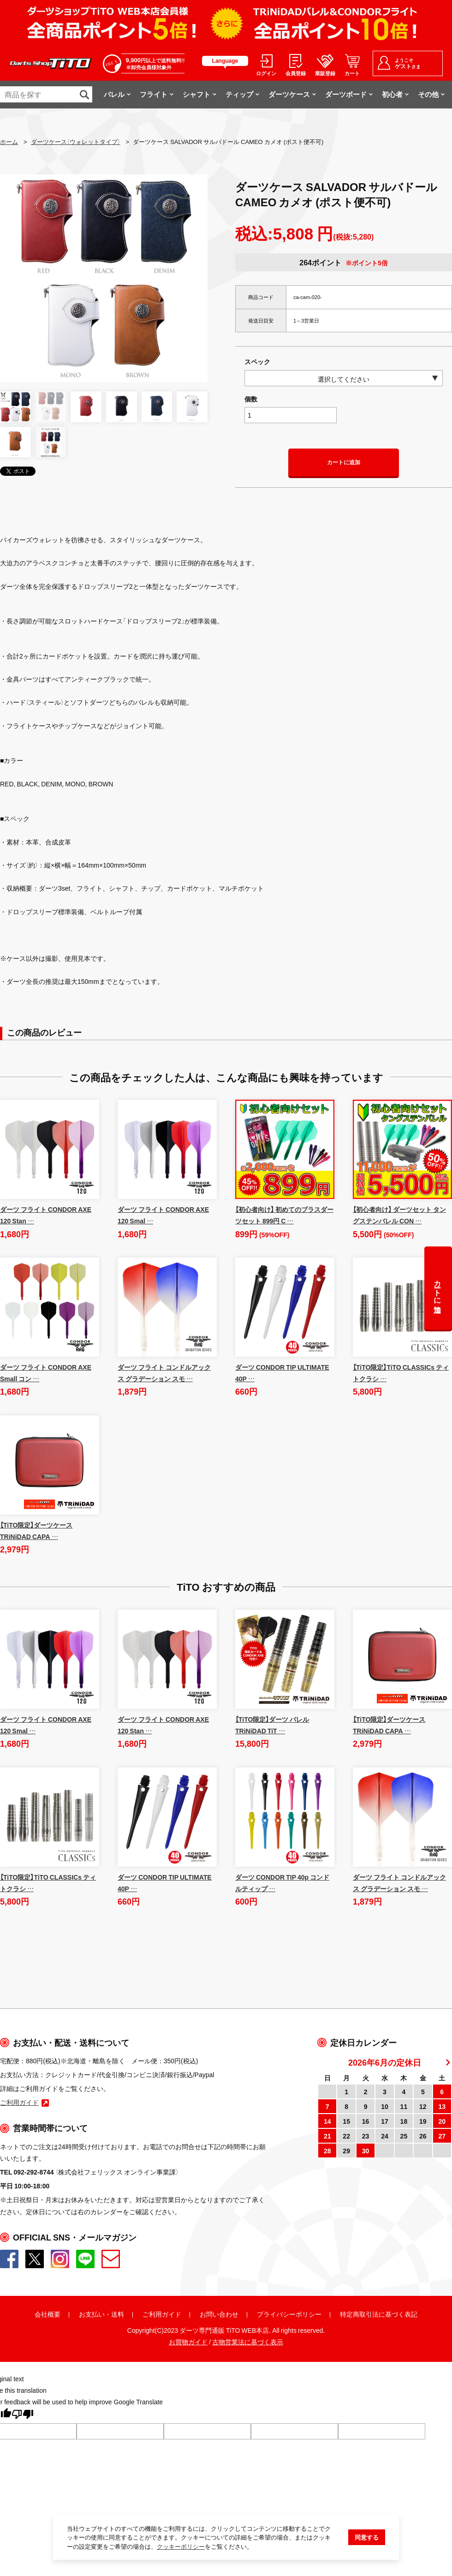 Image resolution: width=452 pixels, height=2576 pixels. I want to click on [Poor translation], so click(23, 2415).